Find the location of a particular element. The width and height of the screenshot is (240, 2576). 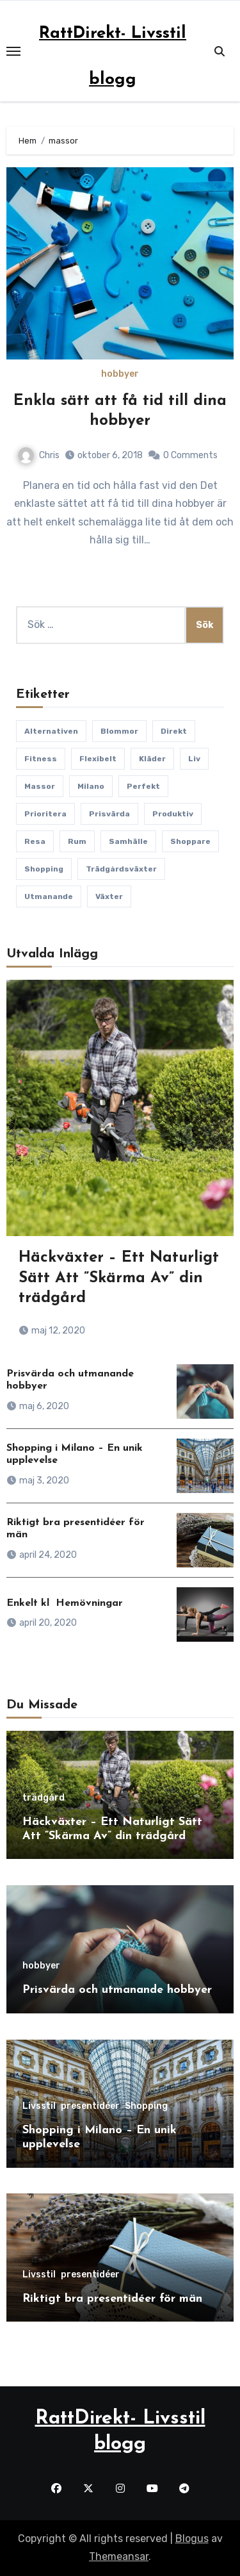

trädgårdsväxter [trädgårdsväxter (1 objekt)] is located at coordinates (121, 868).